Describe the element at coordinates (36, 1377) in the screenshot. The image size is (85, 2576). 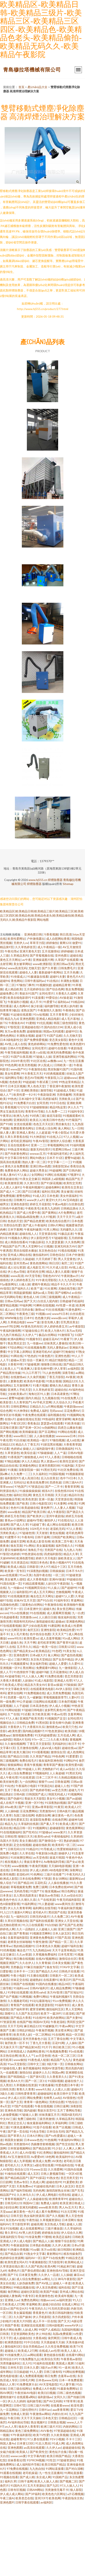
I see `久久肏屄视频` at that location.